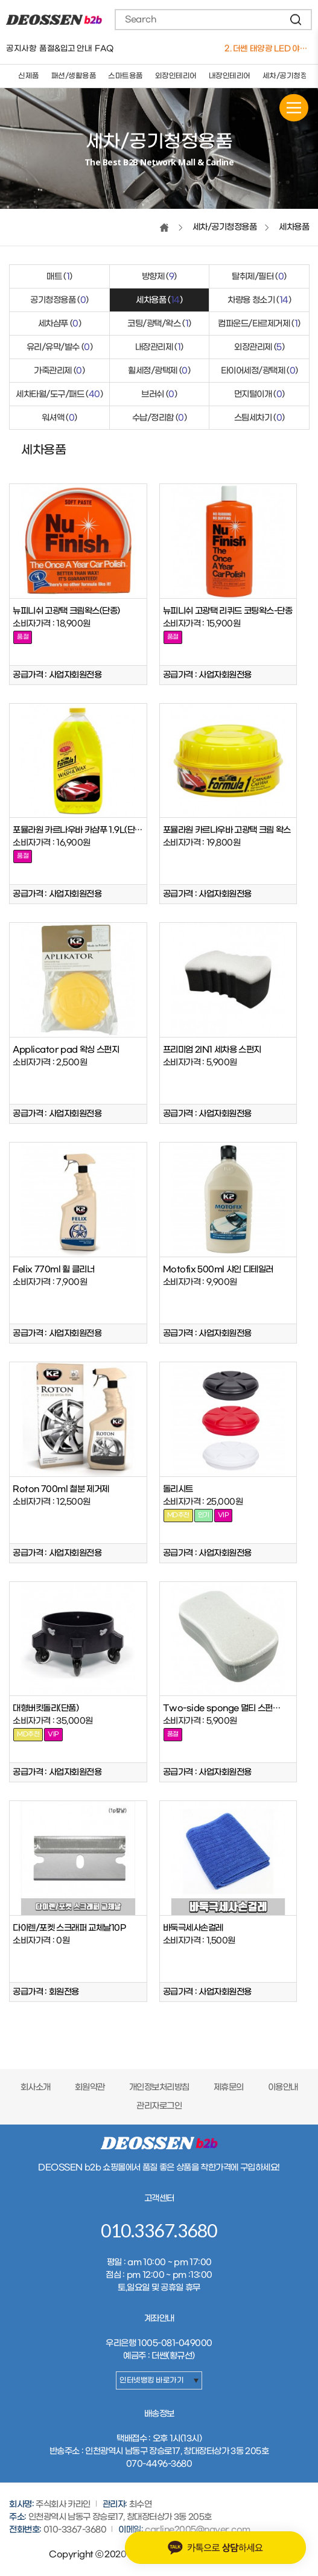  Describe the element at coordinates (159, 324) in the screenshot. I see `코팅/광택/왁스 ()` at that location.